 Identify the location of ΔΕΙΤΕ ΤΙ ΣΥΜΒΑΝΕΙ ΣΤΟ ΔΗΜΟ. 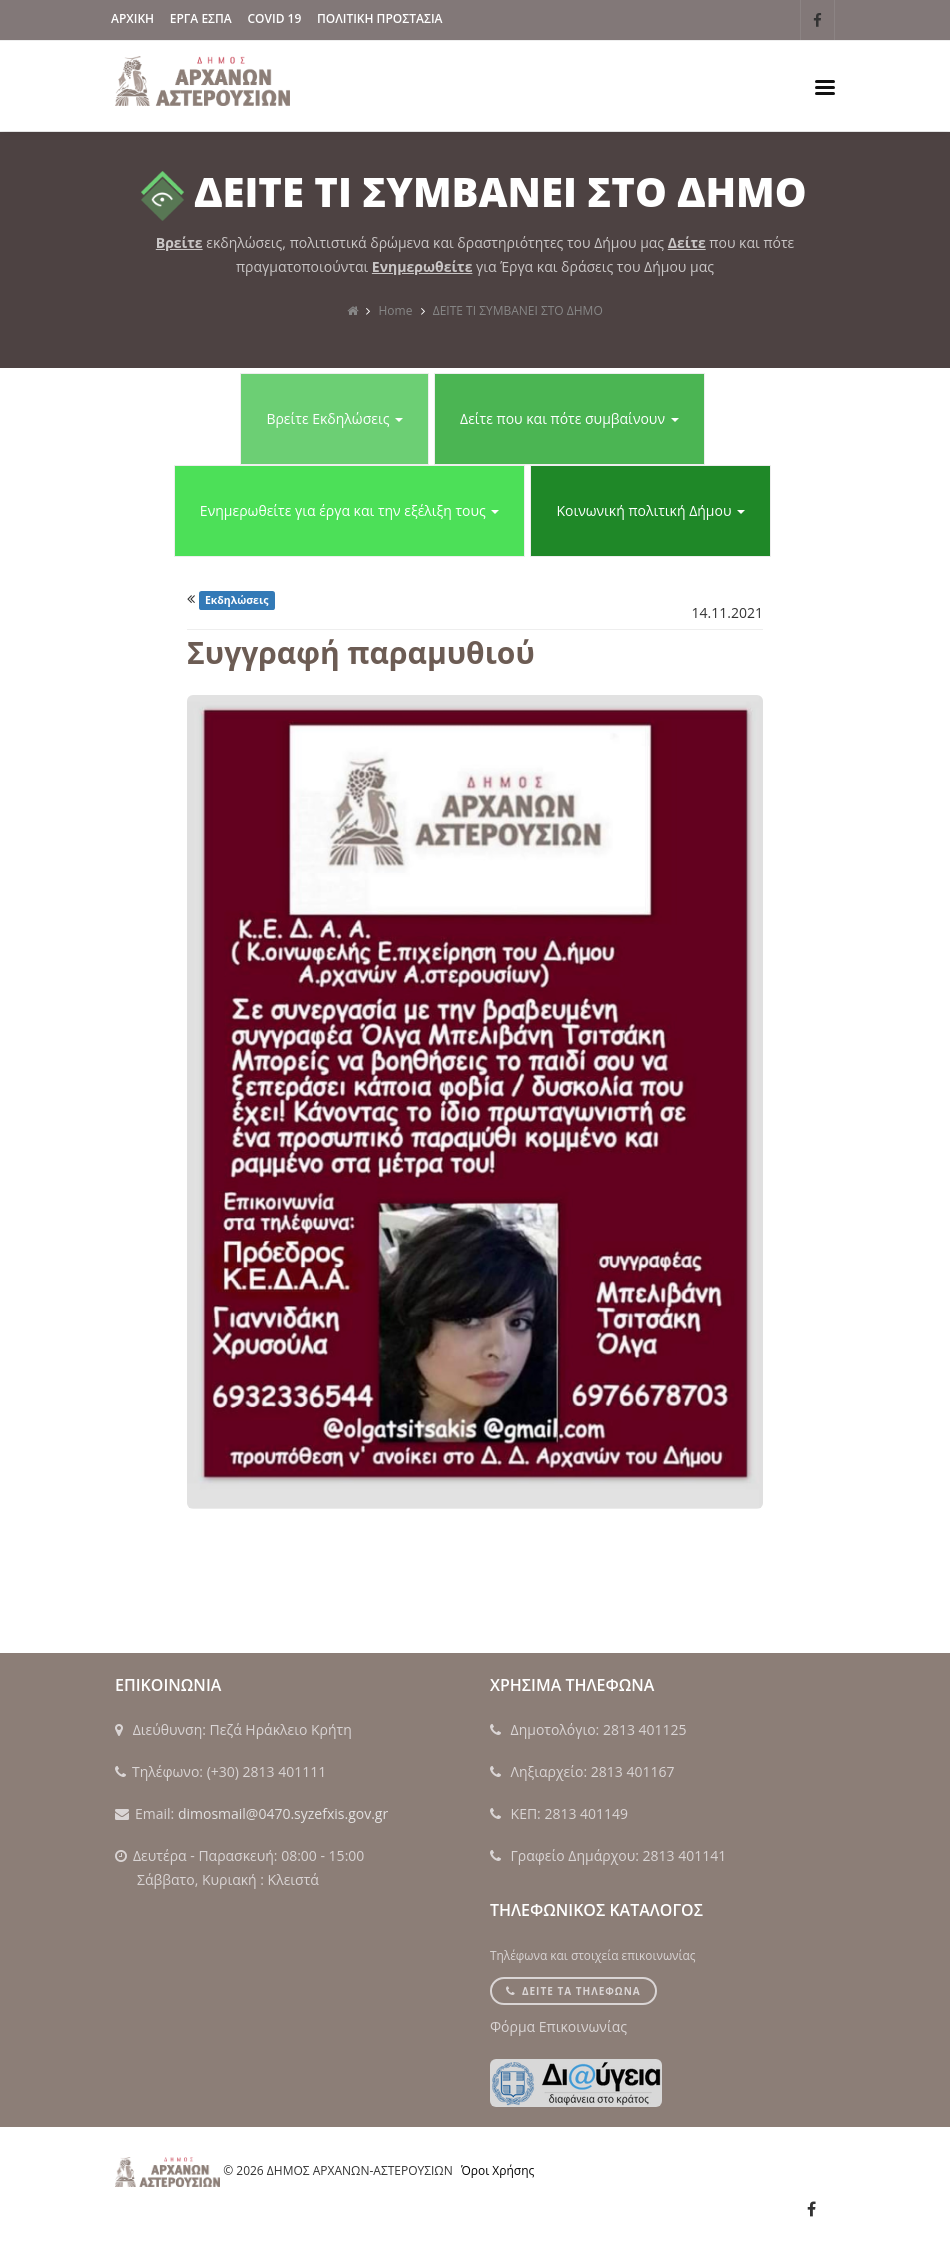
(518, 310).